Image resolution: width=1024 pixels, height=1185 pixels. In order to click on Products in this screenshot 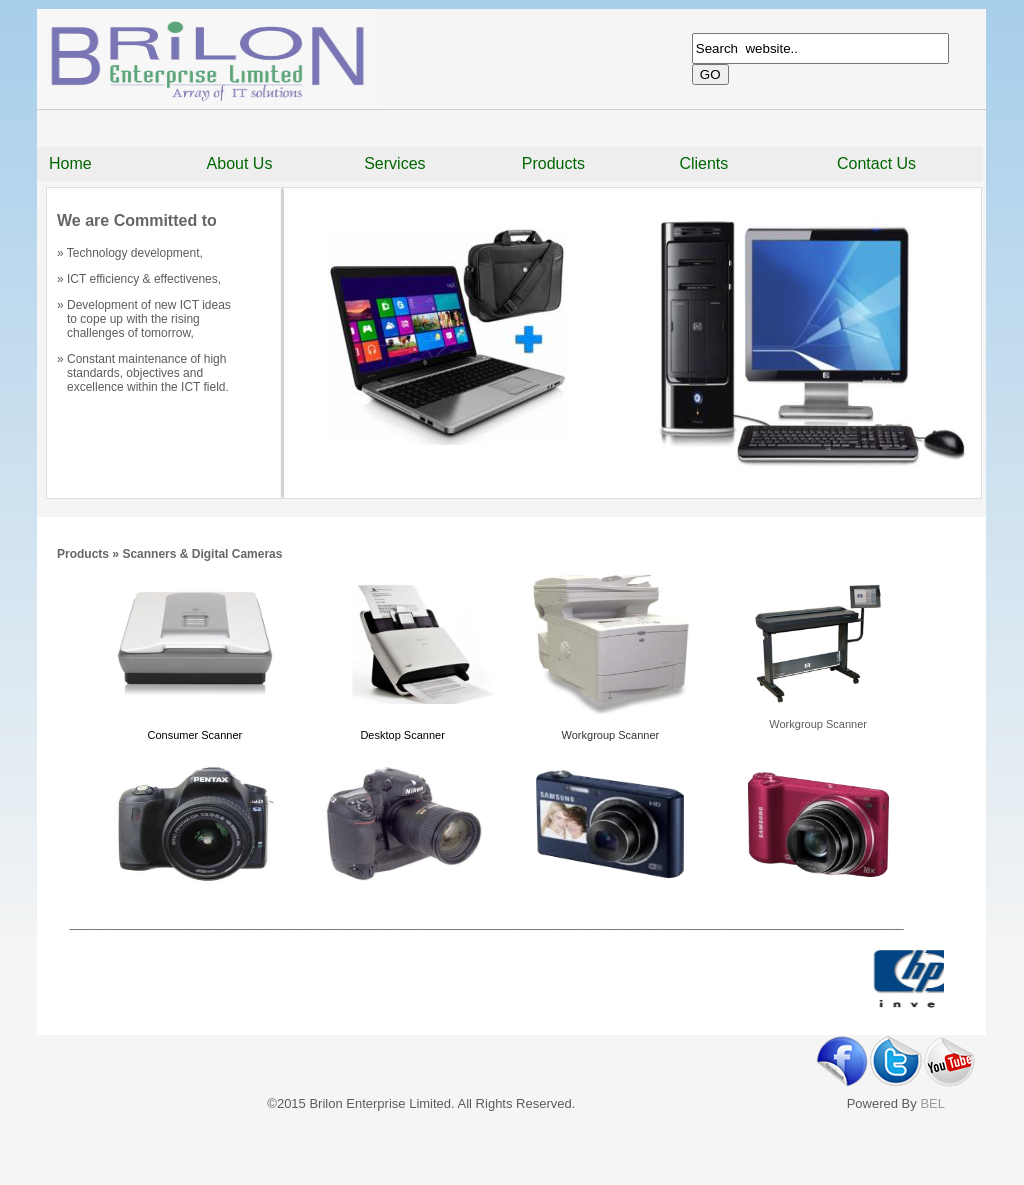, I will do `click(553, 163)`.